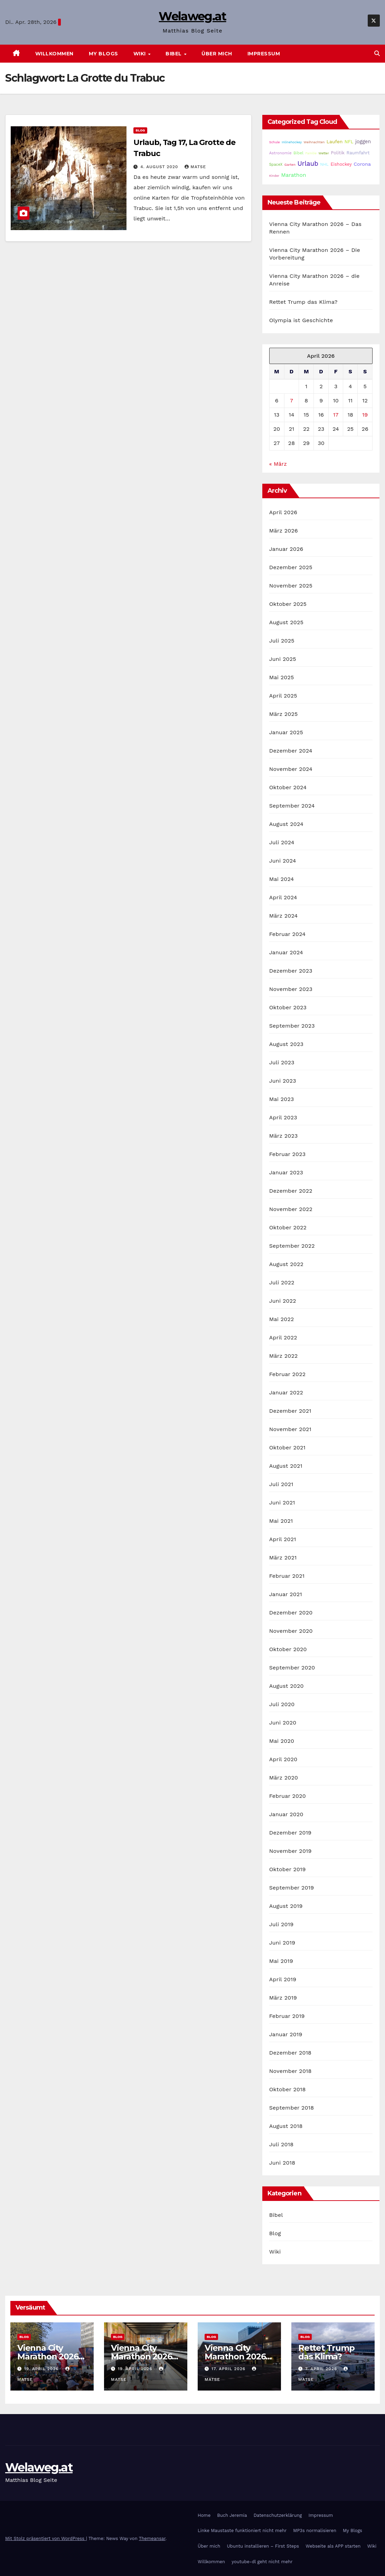 The height and width of the screenshot is (2576, 385). I want to click on Dezember 2025, so click(290, 567).